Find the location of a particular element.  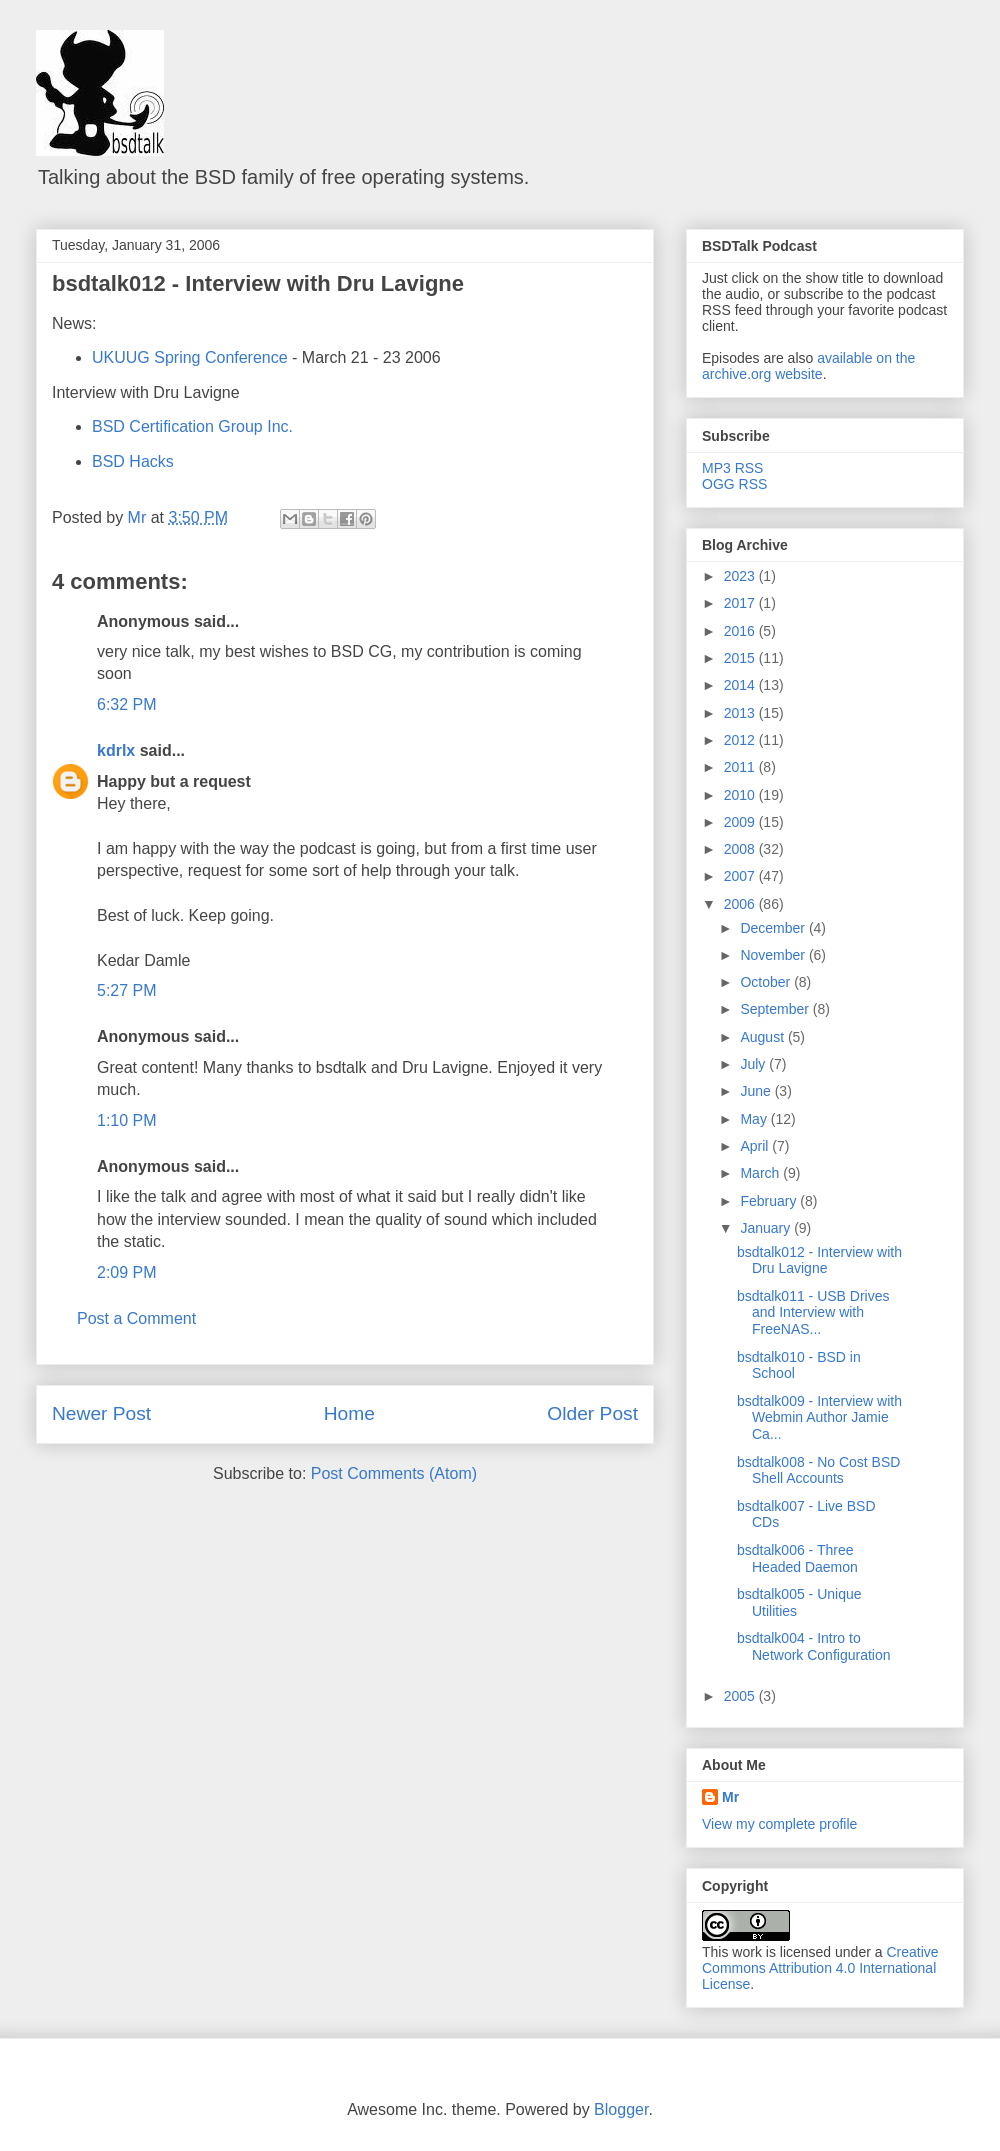

bsdtalk008 - No Cost BSD Shell Accounts is located at coordinates (818, 1470).